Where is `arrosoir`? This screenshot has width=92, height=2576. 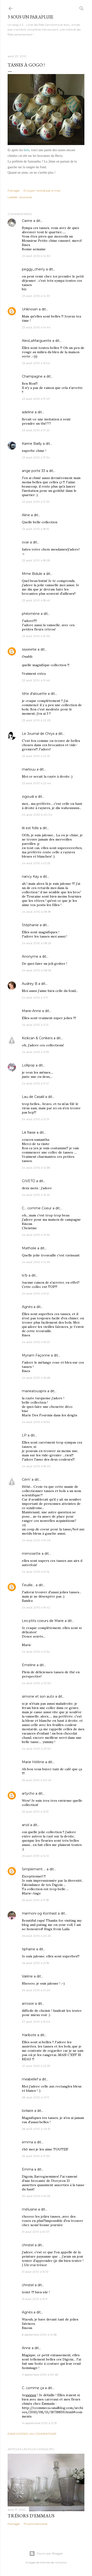 arrosoir is located at coordinates (28, 2003).